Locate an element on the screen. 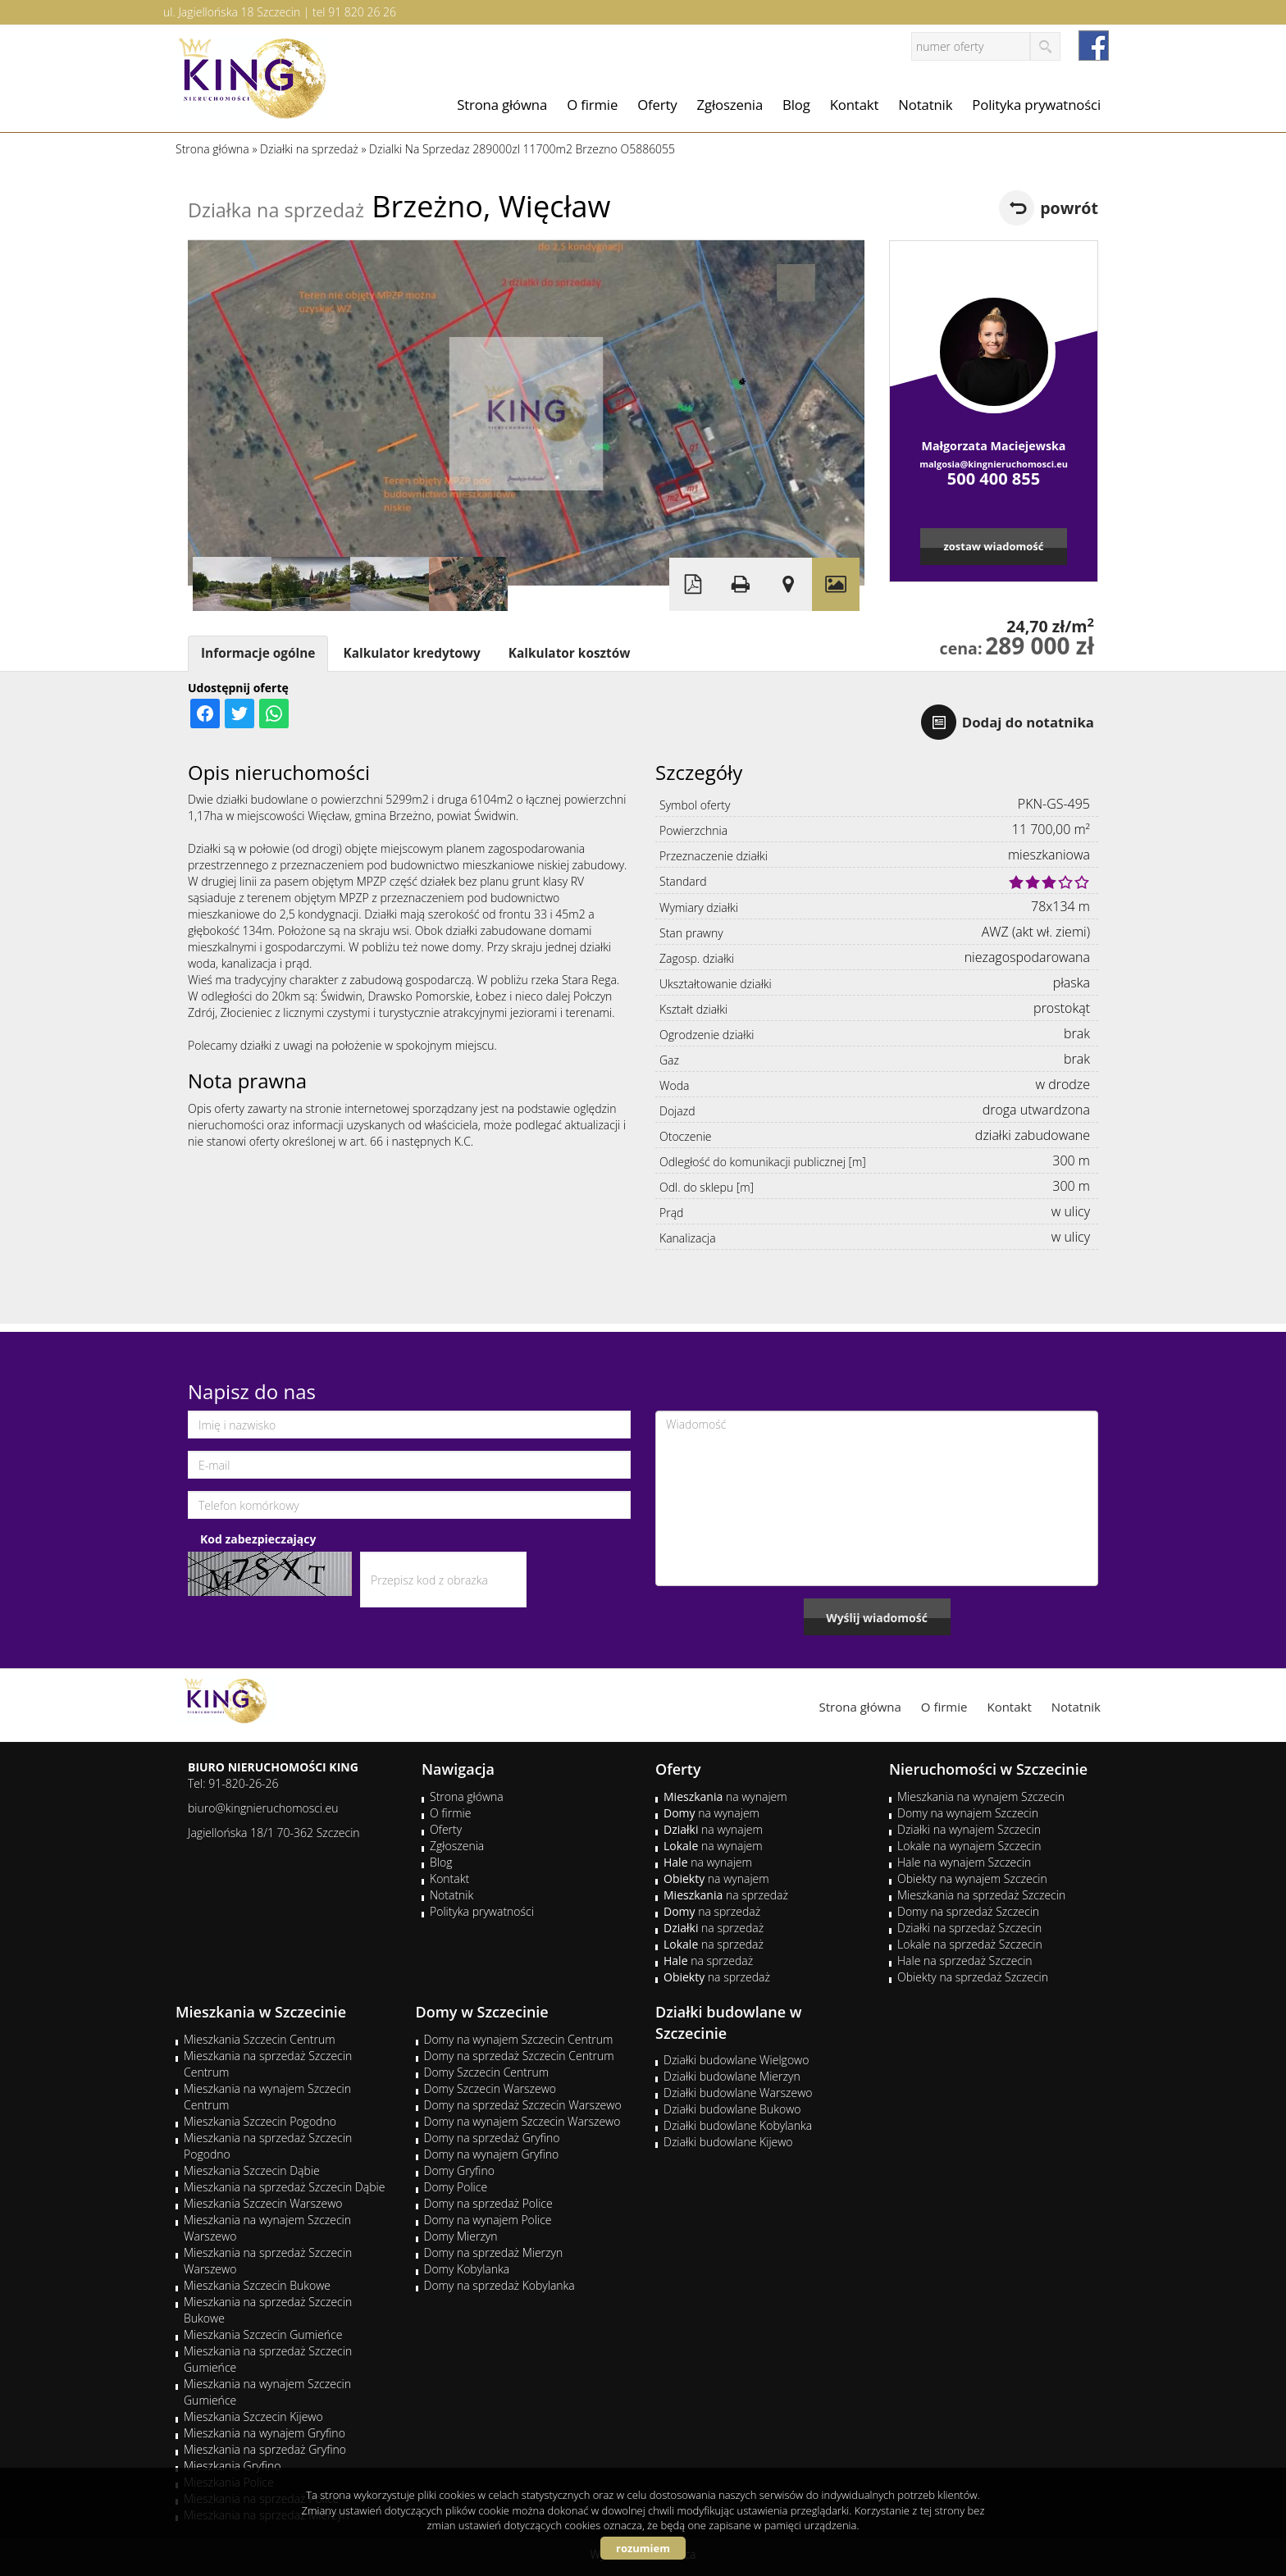 The height and width of the screenshot is (2576, 1286). Mieszkania Szczecin Centrum is located at coordinates (259, 2039).